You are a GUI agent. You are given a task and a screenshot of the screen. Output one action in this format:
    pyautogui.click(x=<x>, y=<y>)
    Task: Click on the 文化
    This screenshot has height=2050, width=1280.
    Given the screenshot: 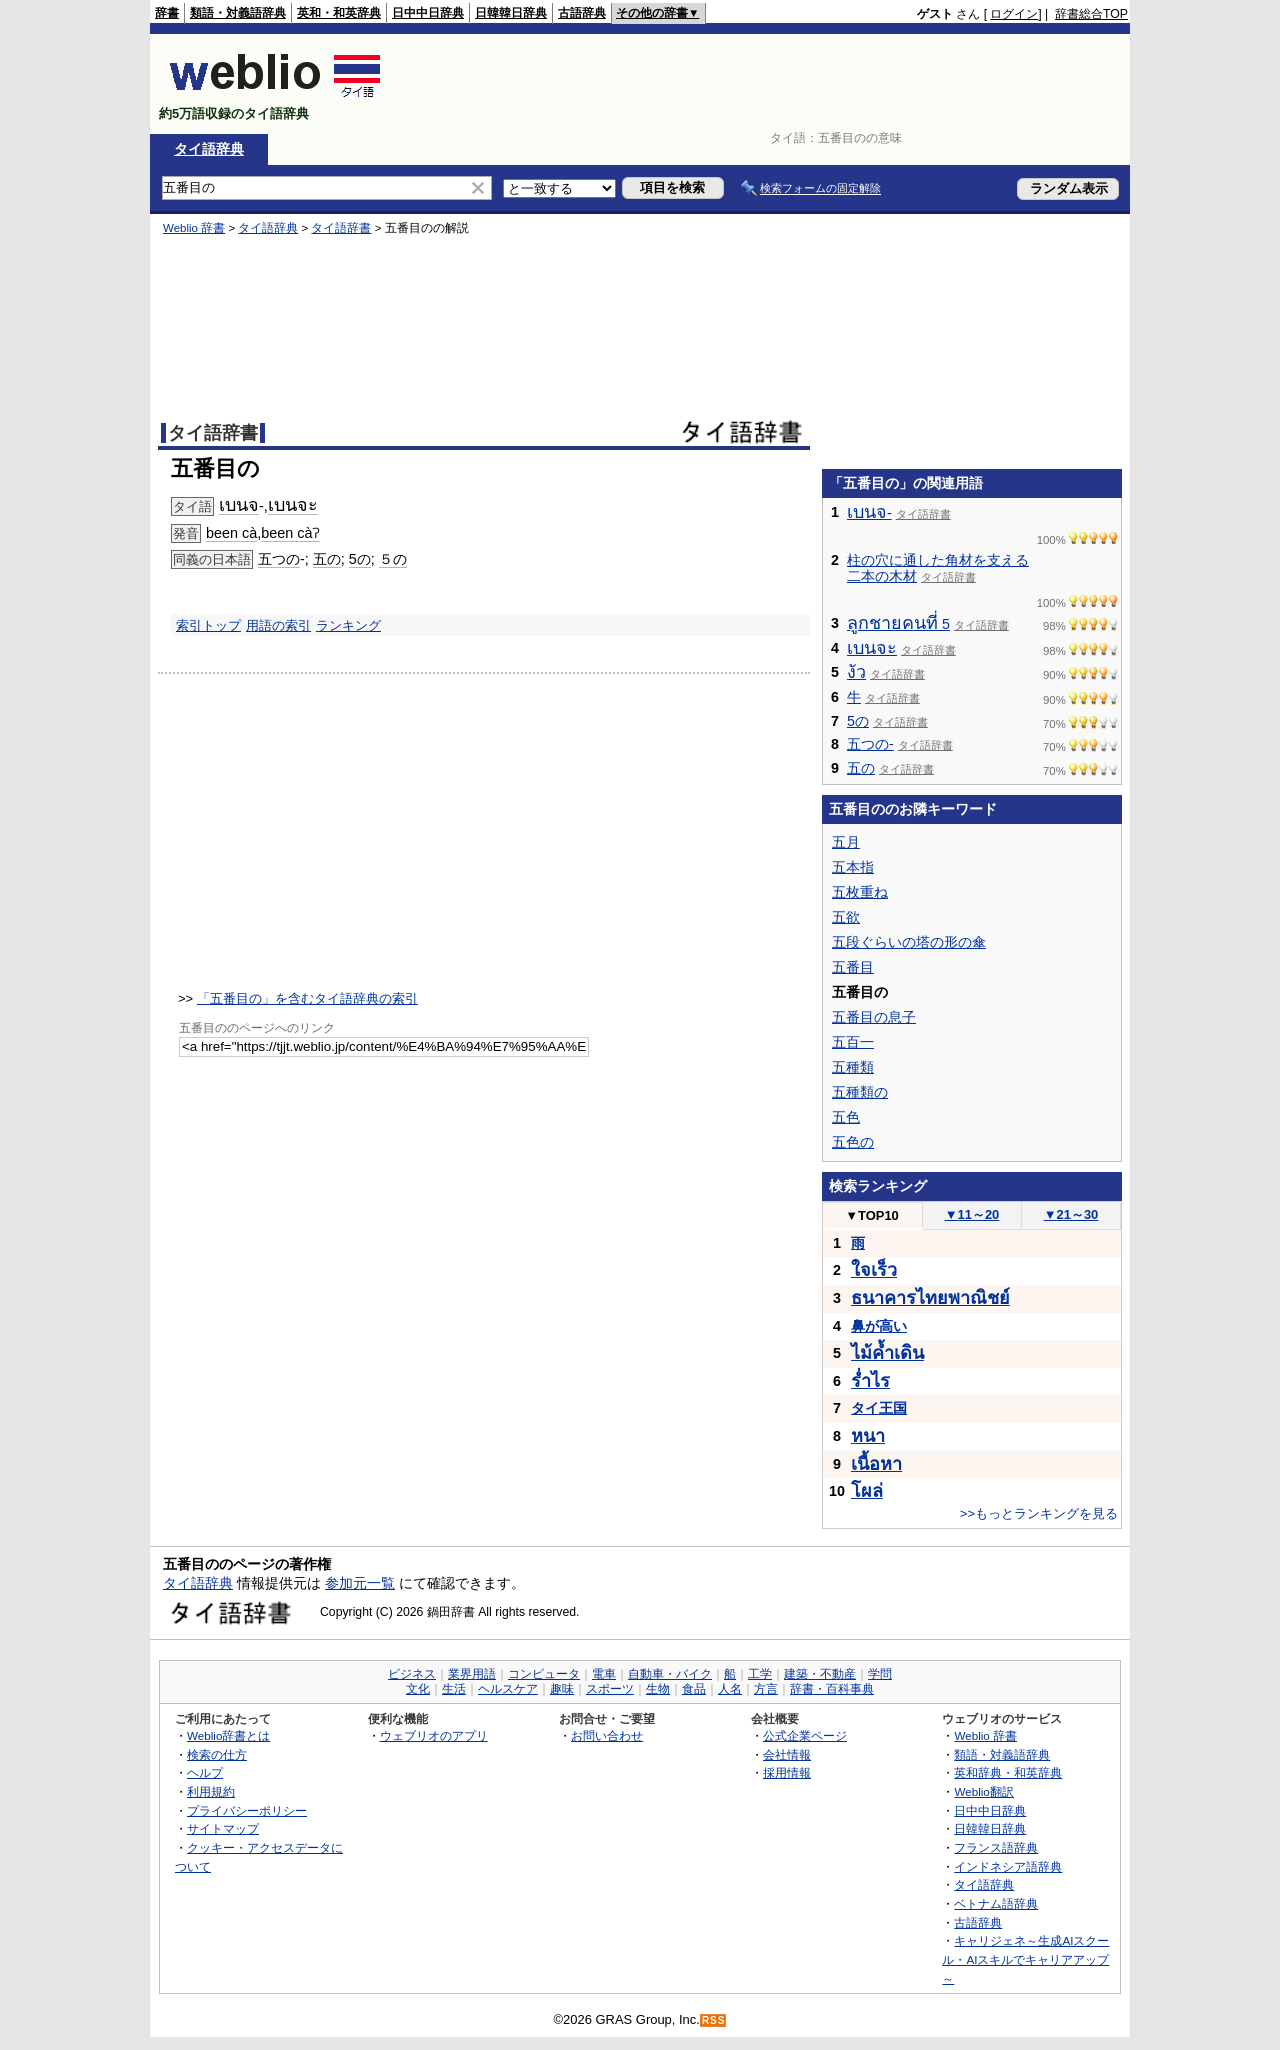 What is the action you would take?
    pyautogui.click(x=418, y=1689)
    